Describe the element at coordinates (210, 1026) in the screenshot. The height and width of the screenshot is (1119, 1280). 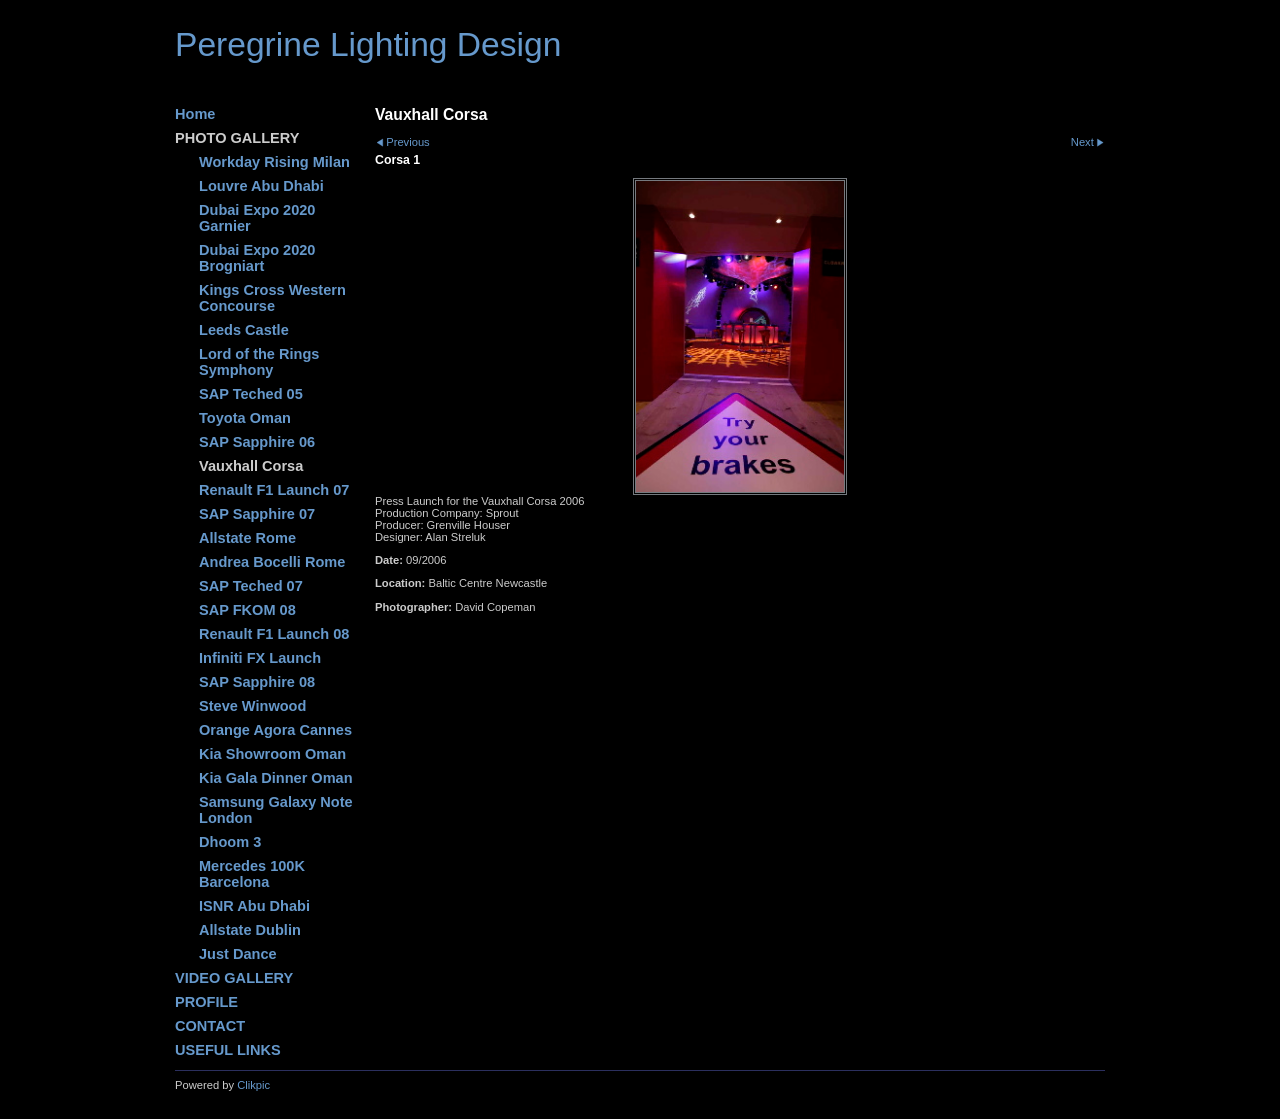
I see `CONTACT` at that location.